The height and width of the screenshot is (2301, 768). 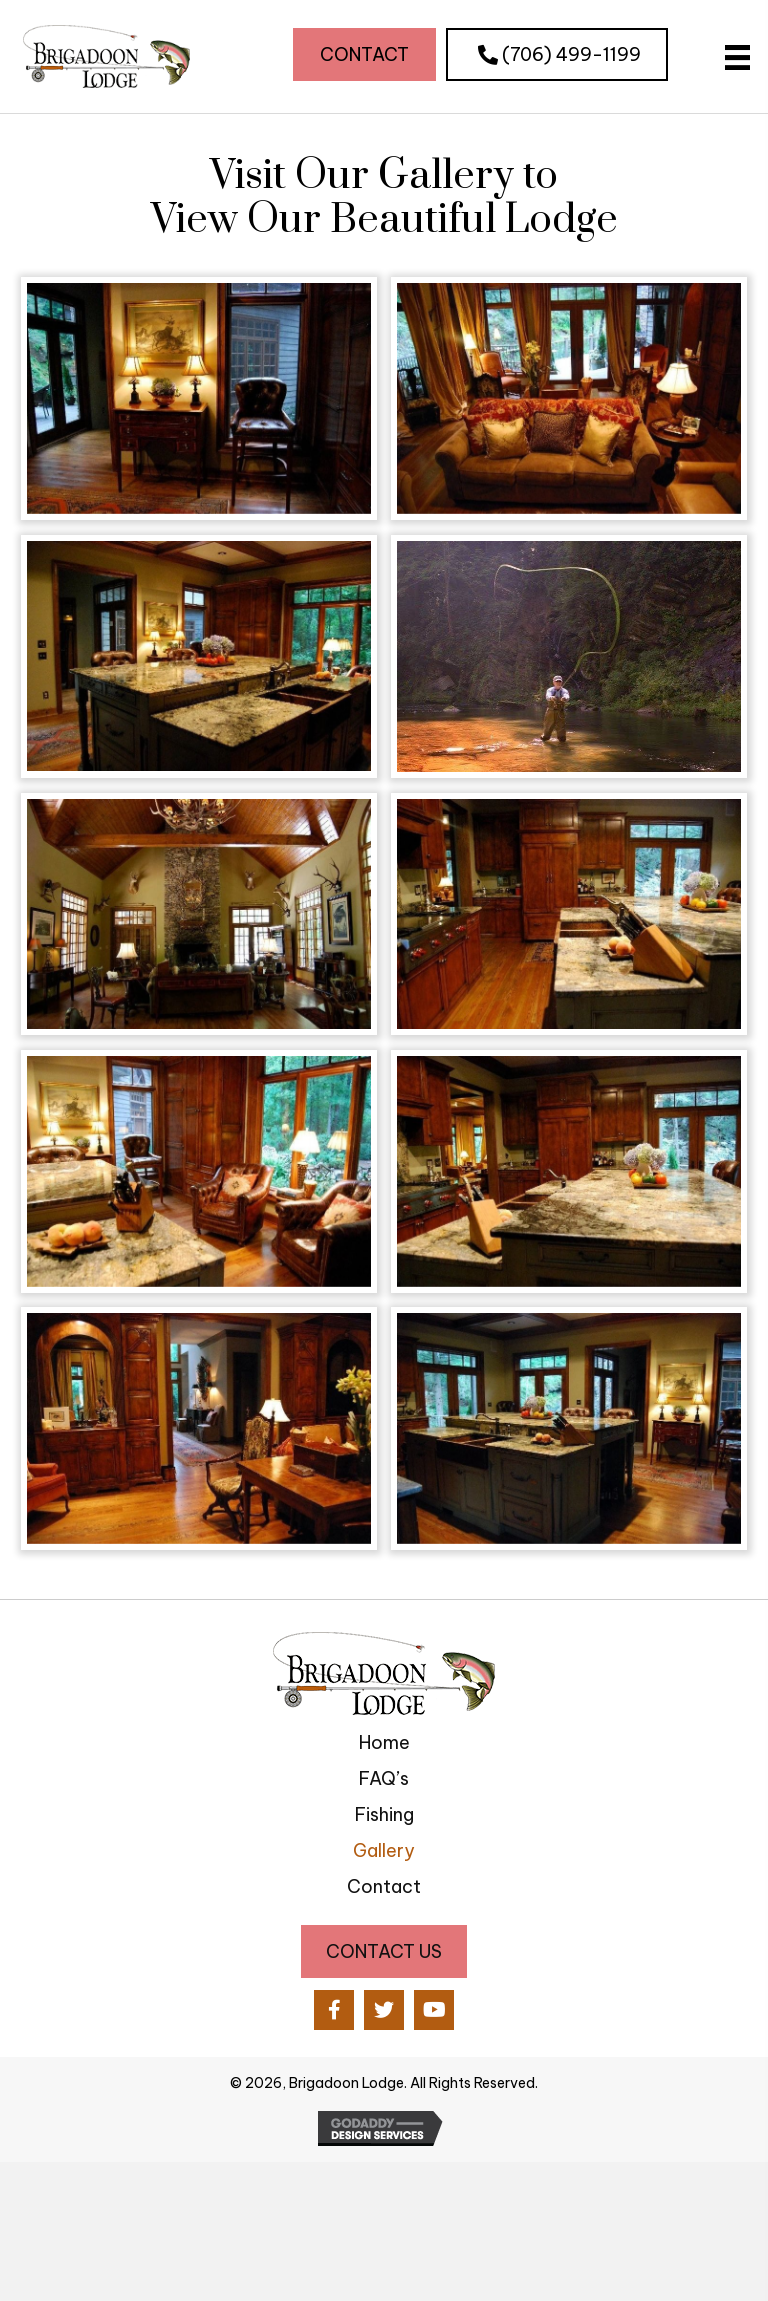 What do you see at coordinates (384, 1814) in the screenshot?
I see `Fishing` at bounding box center [384, 1814].